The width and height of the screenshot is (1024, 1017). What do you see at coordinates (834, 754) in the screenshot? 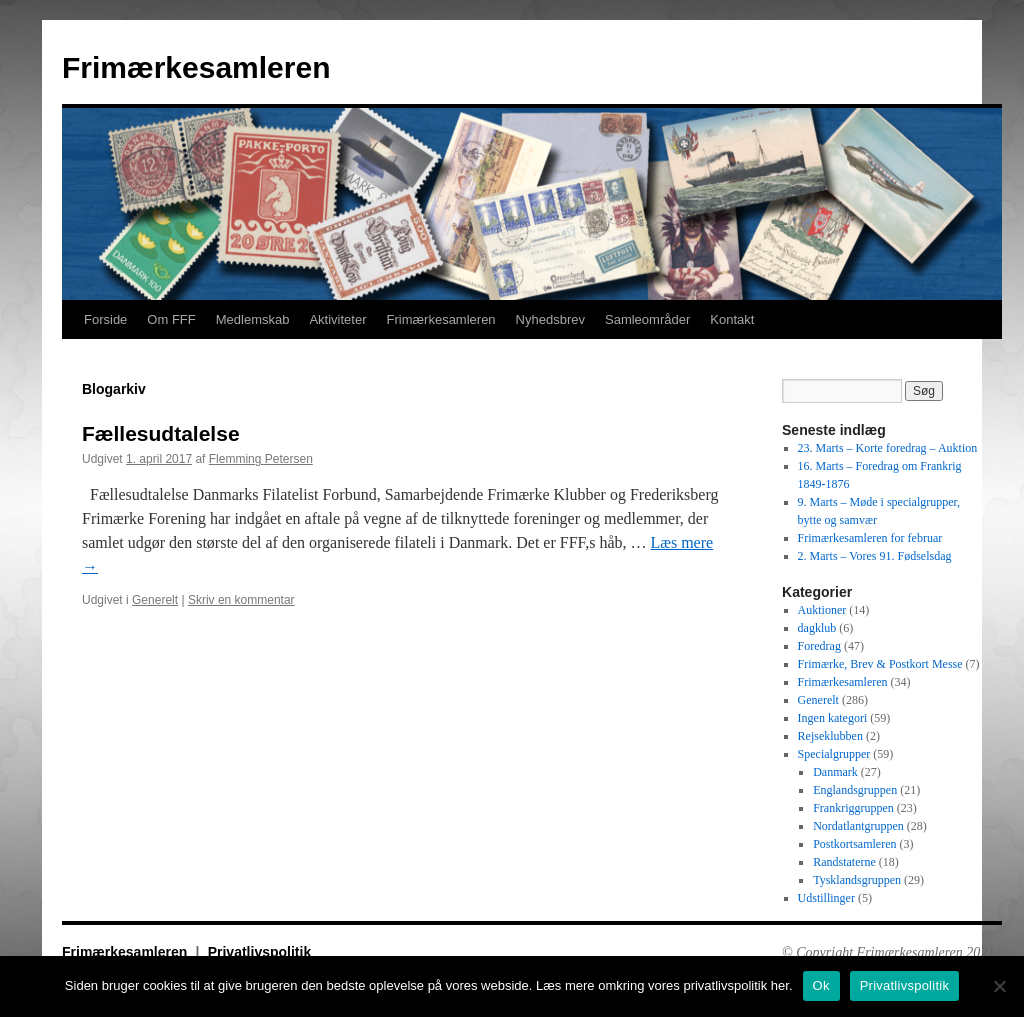
I see `Specialgrupper` at bounding box center [834, 754].